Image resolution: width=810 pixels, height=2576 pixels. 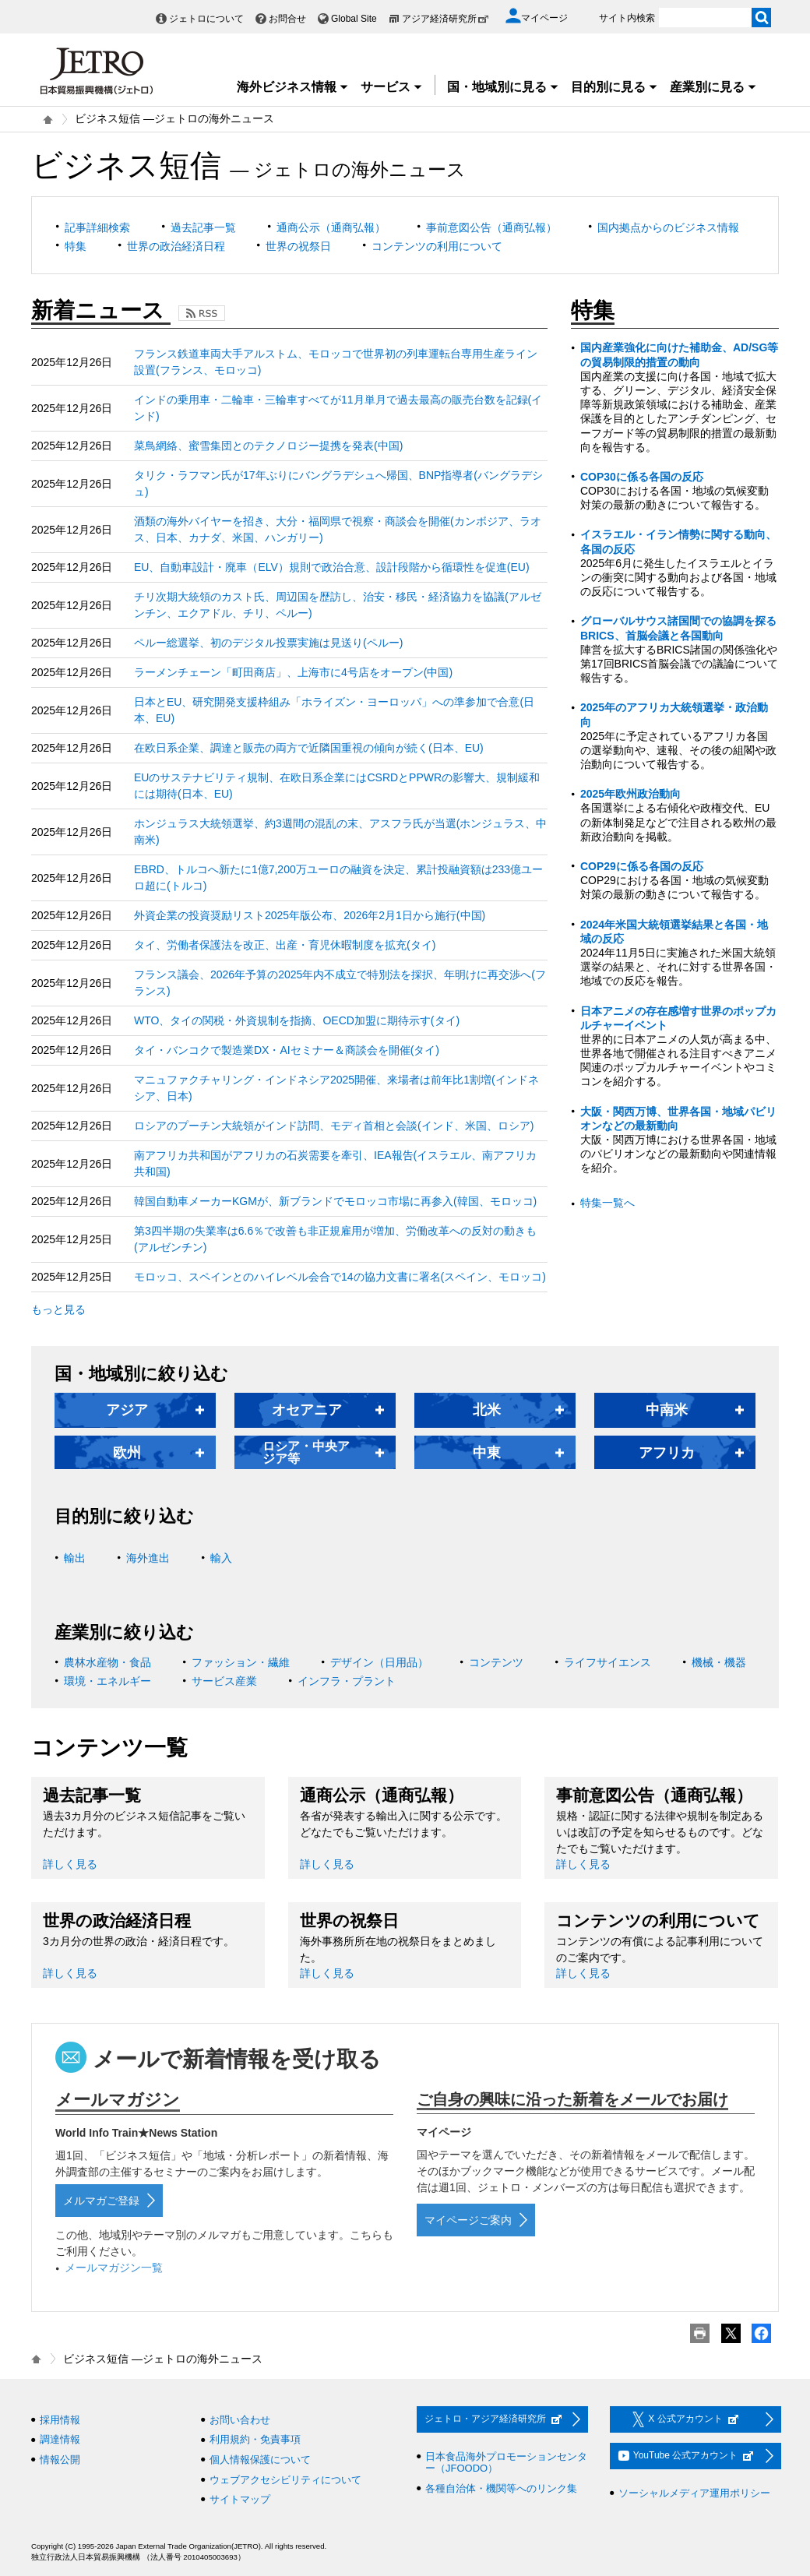 I want to click on 事前意図公告（通商弘報）, so click(x=491, y=227).